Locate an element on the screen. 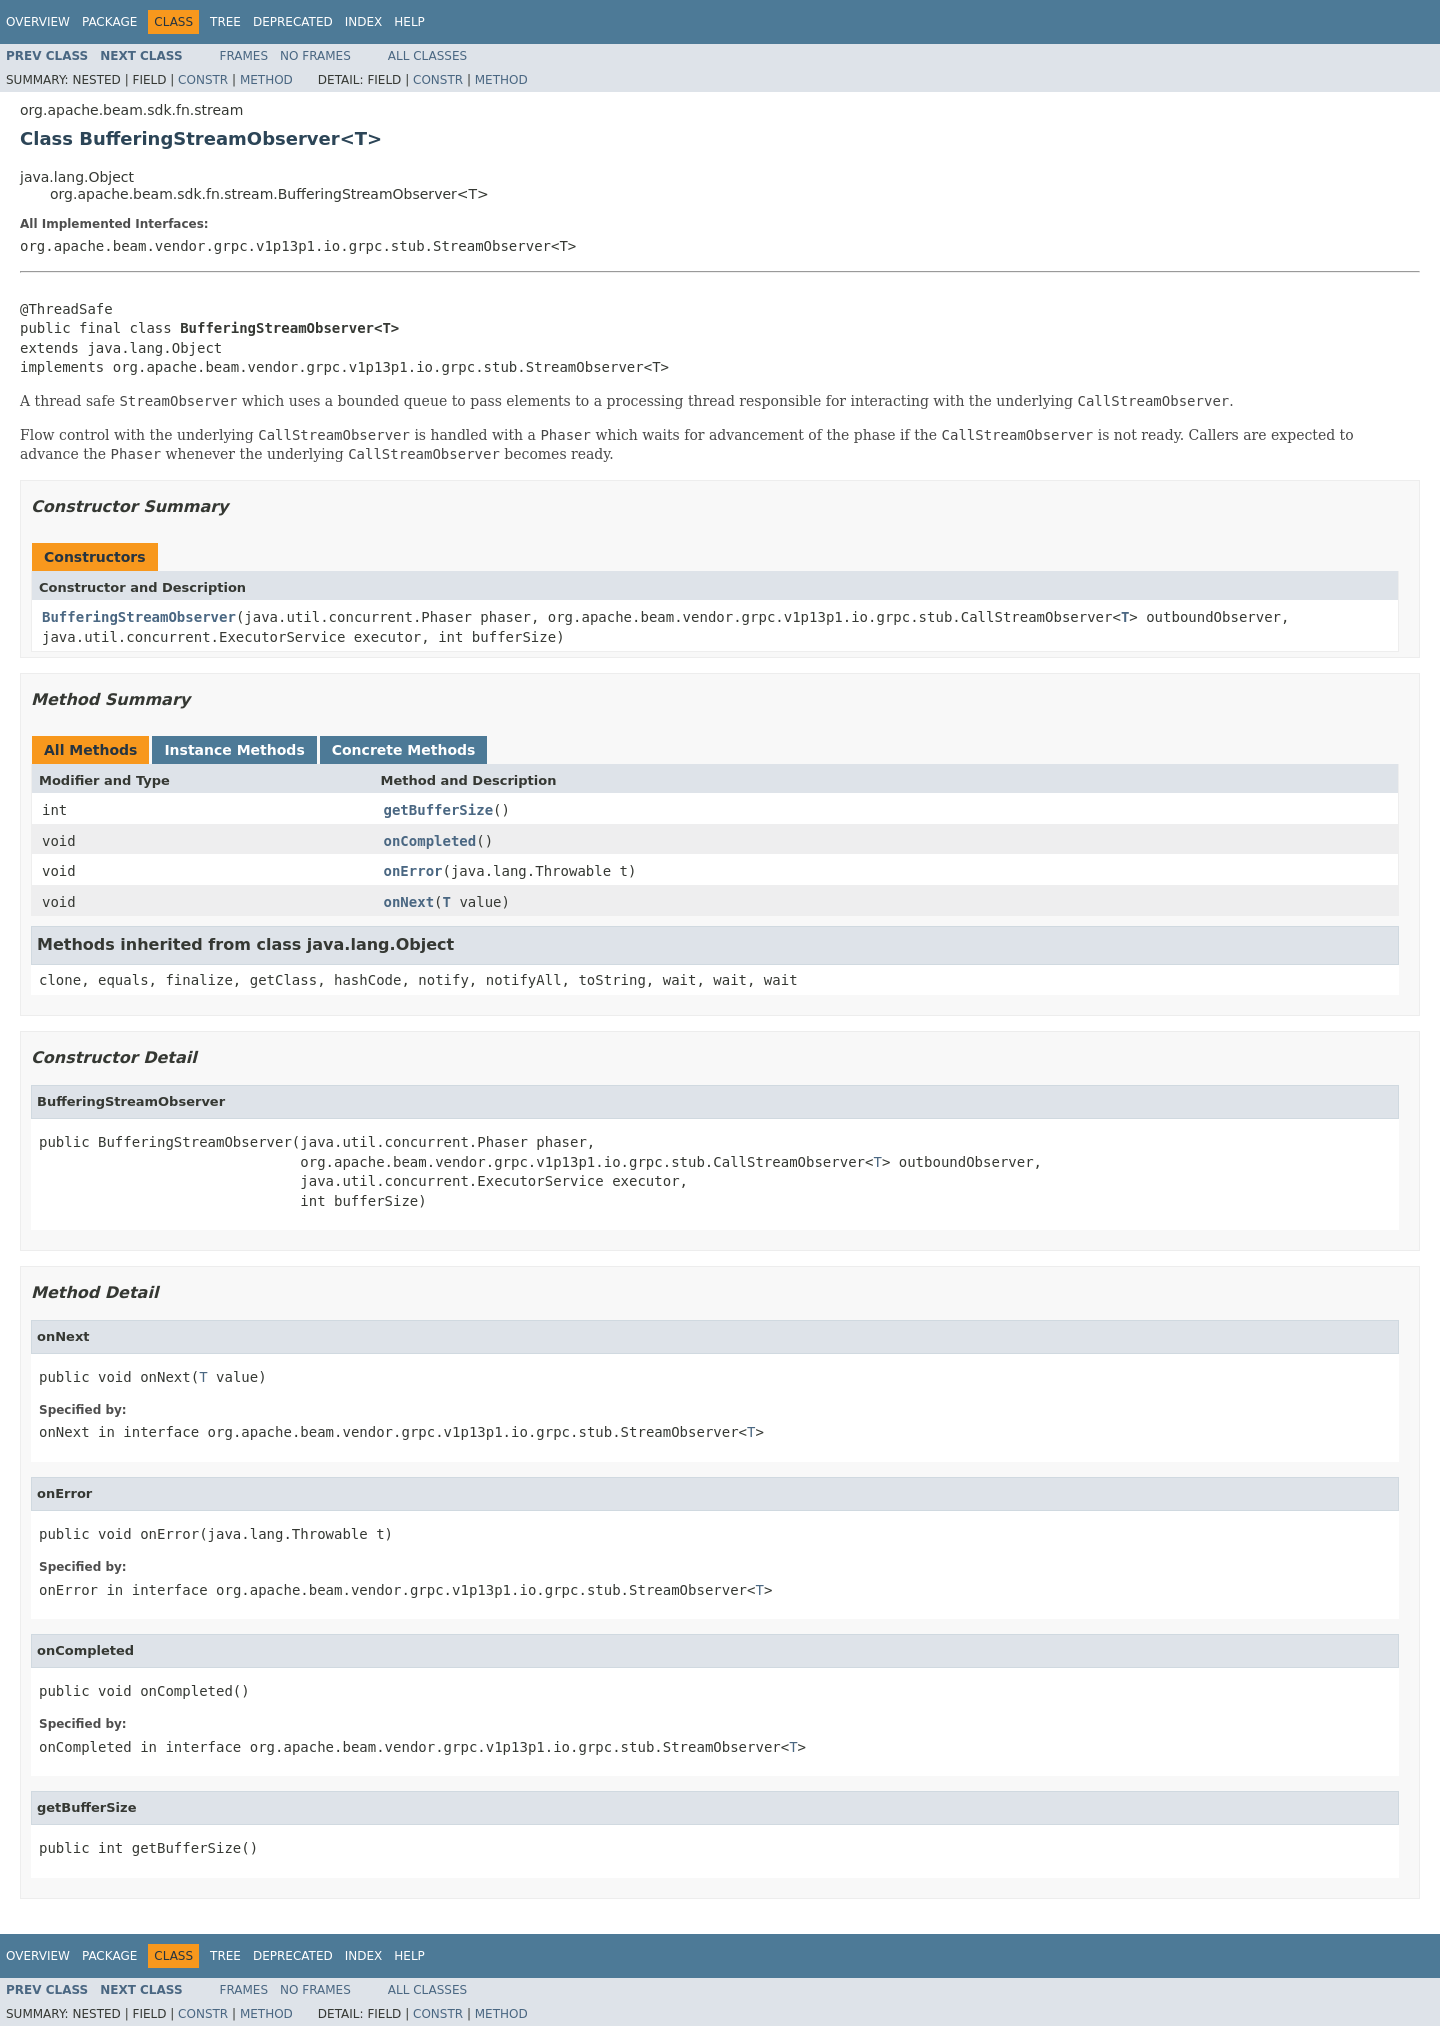 The image size is (1440, 2026). Overview is located at coordinates (38, 22).